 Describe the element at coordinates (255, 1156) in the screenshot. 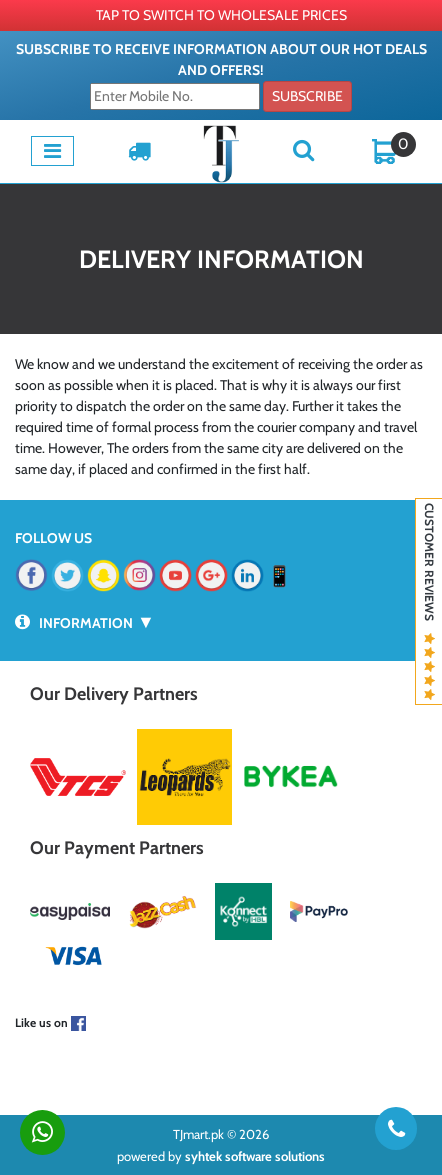

I see `syhtek software solutions` at that location.